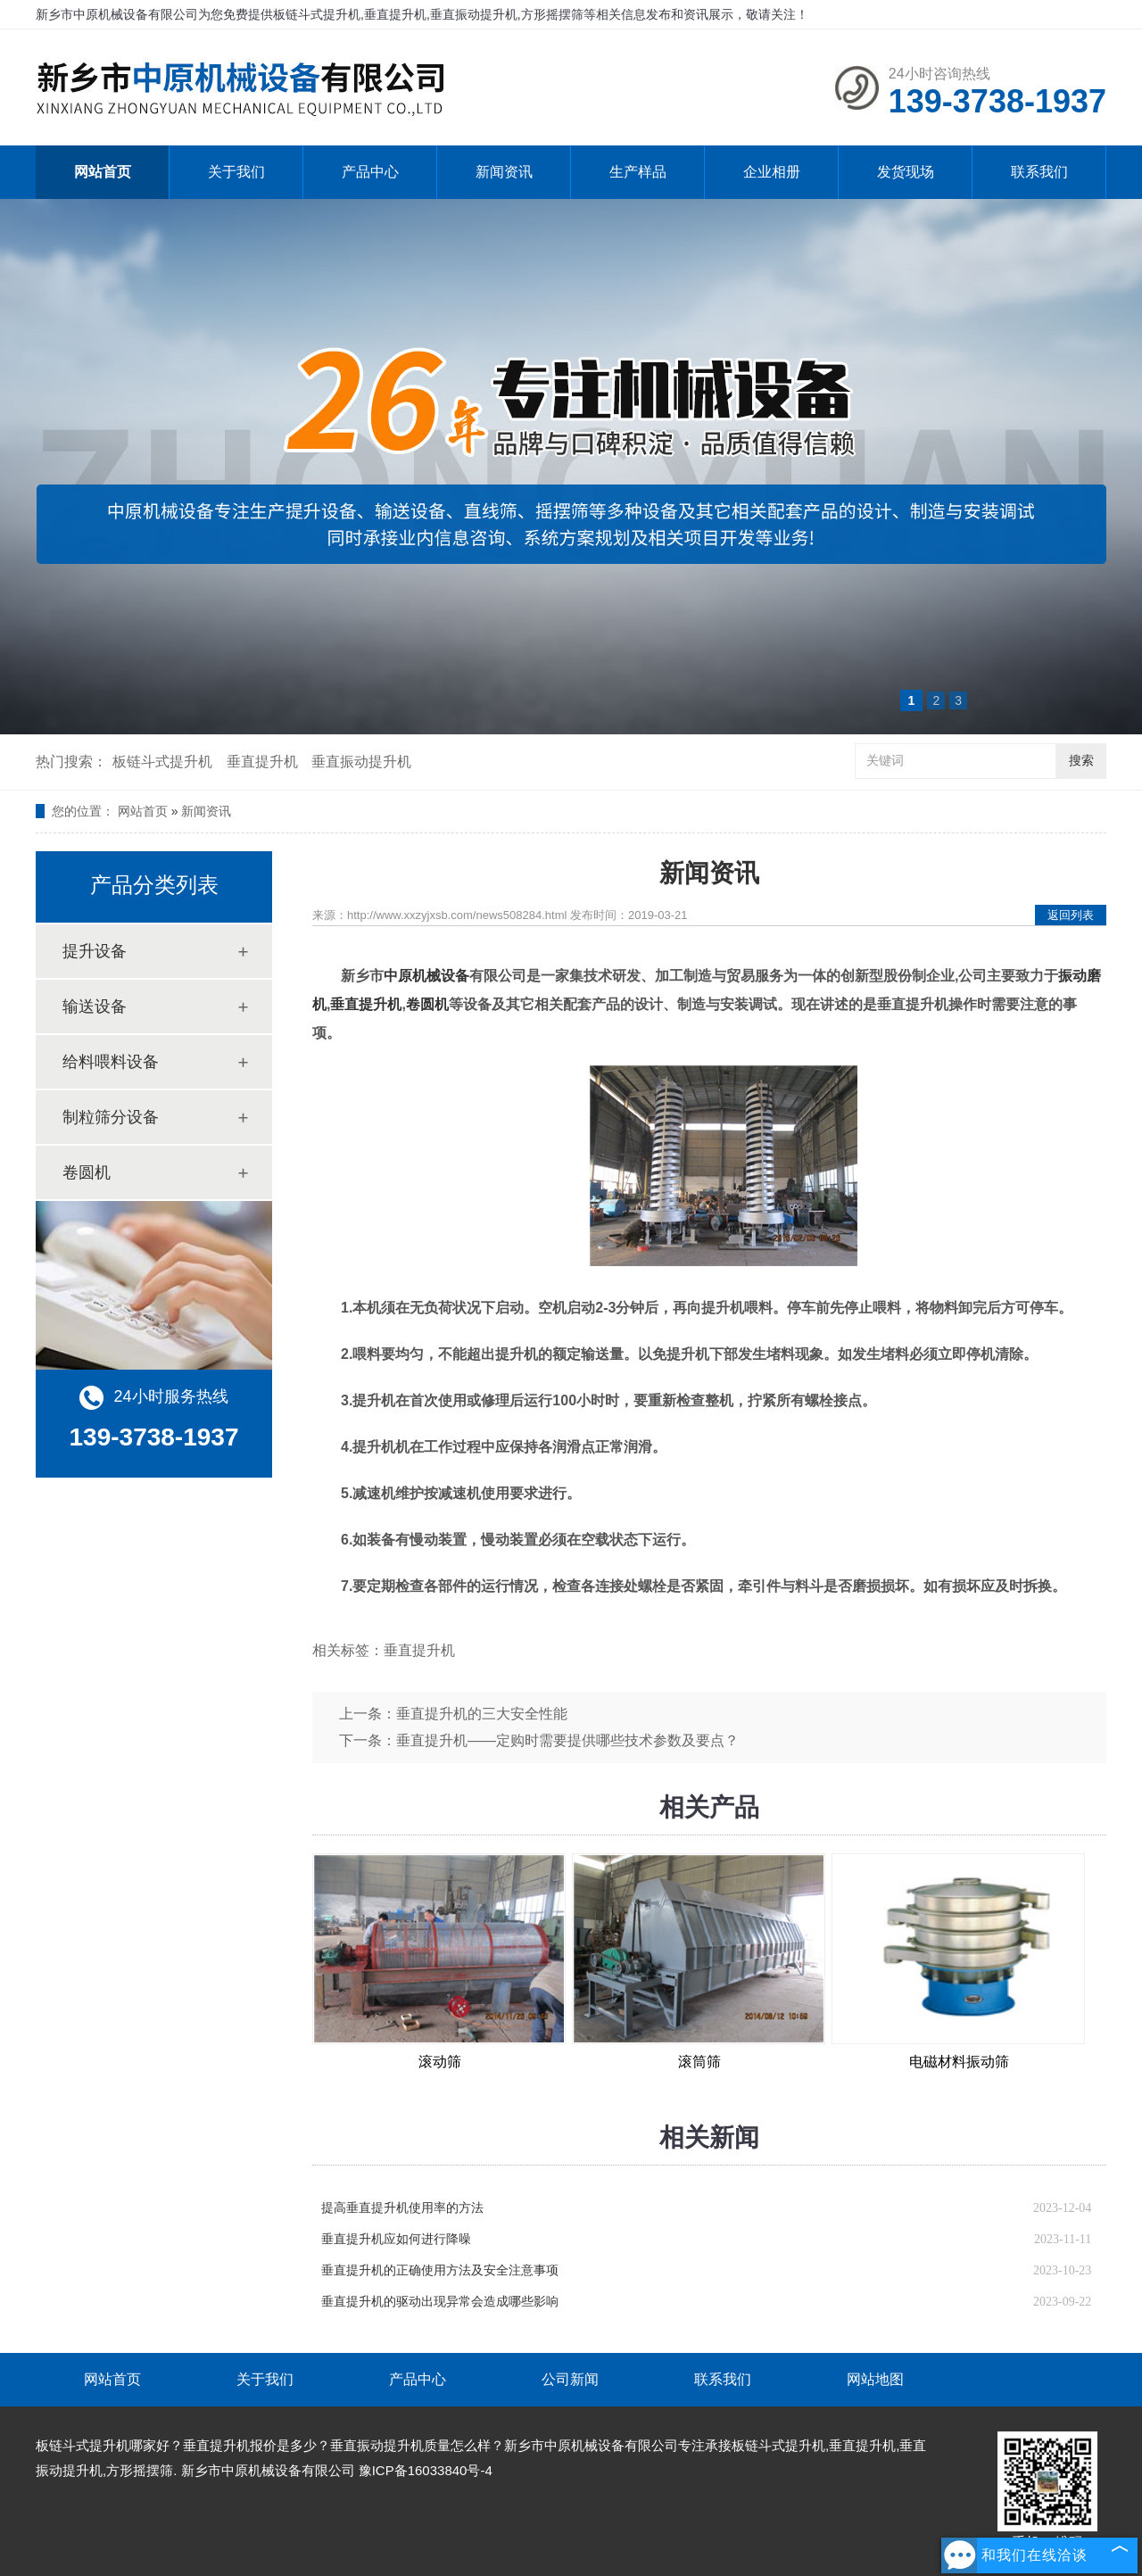 The height and width of the screenshot is (2576, 1142). What do you see at coordinates (905, 171) in the screenshot?
I see `发货现场` at bounding box center [905, 171].